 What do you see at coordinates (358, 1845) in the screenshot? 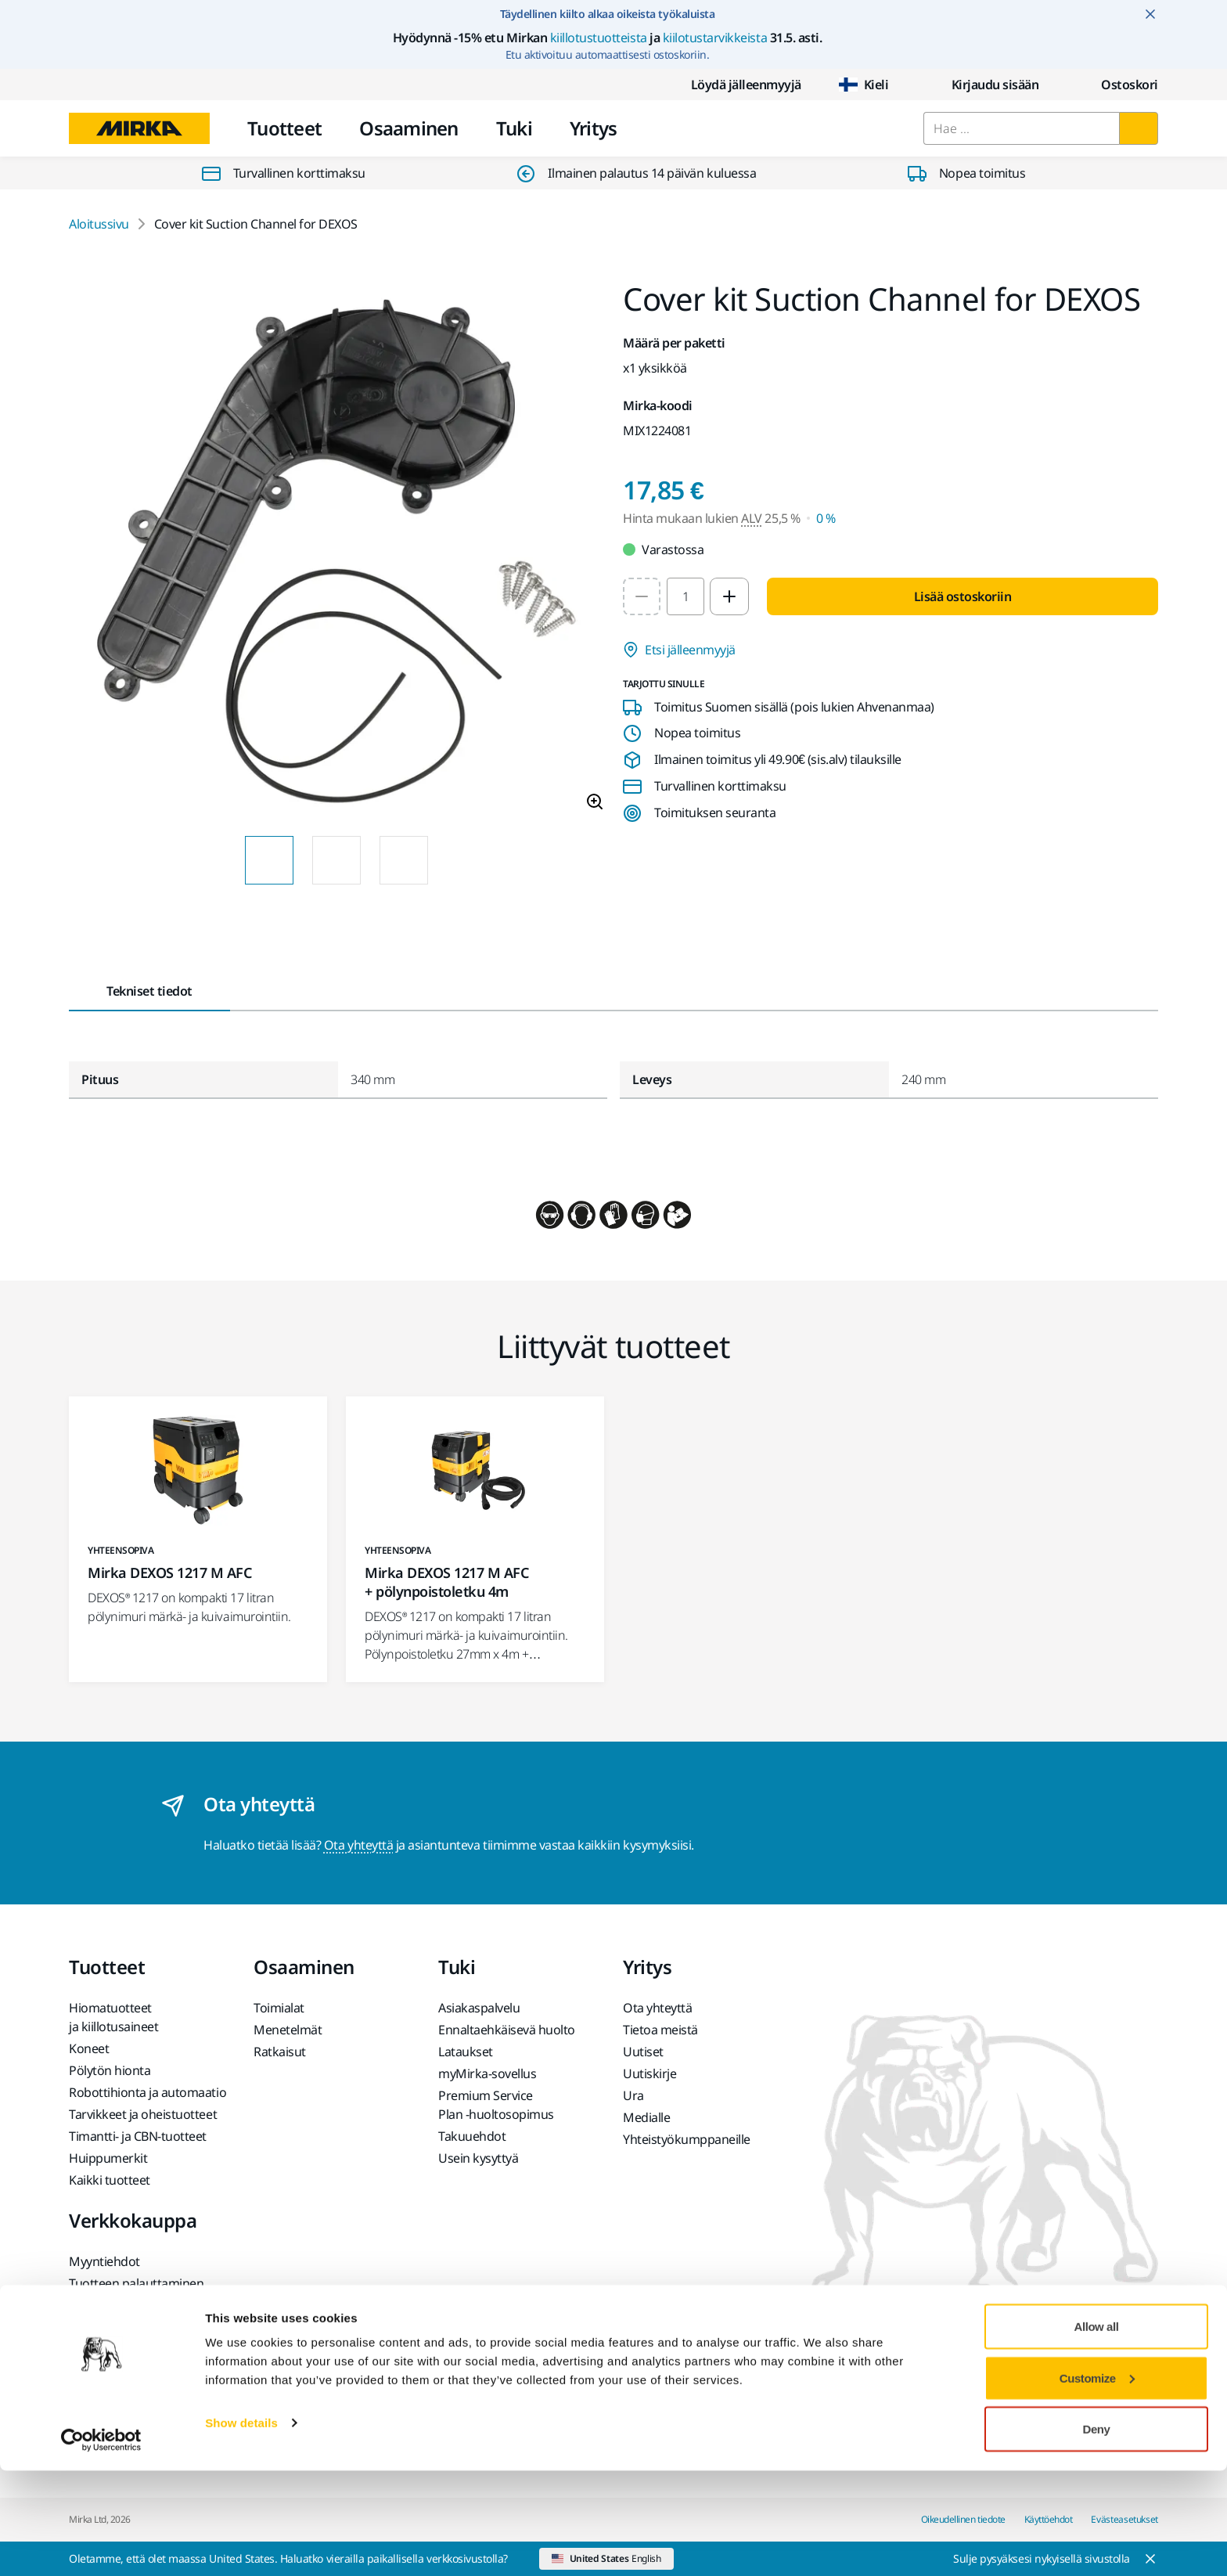
I see `Ota yhteyttä` at bounding box center [358, 1845].